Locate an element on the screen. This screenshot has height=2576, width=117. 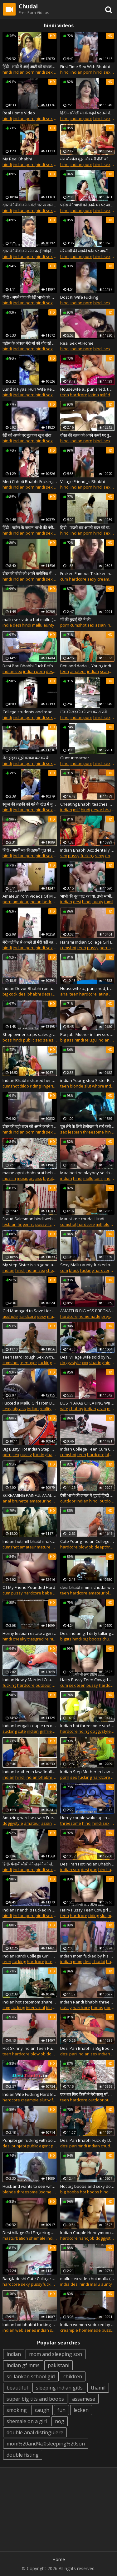
trasgredire is located at coordinates (38, 1639).